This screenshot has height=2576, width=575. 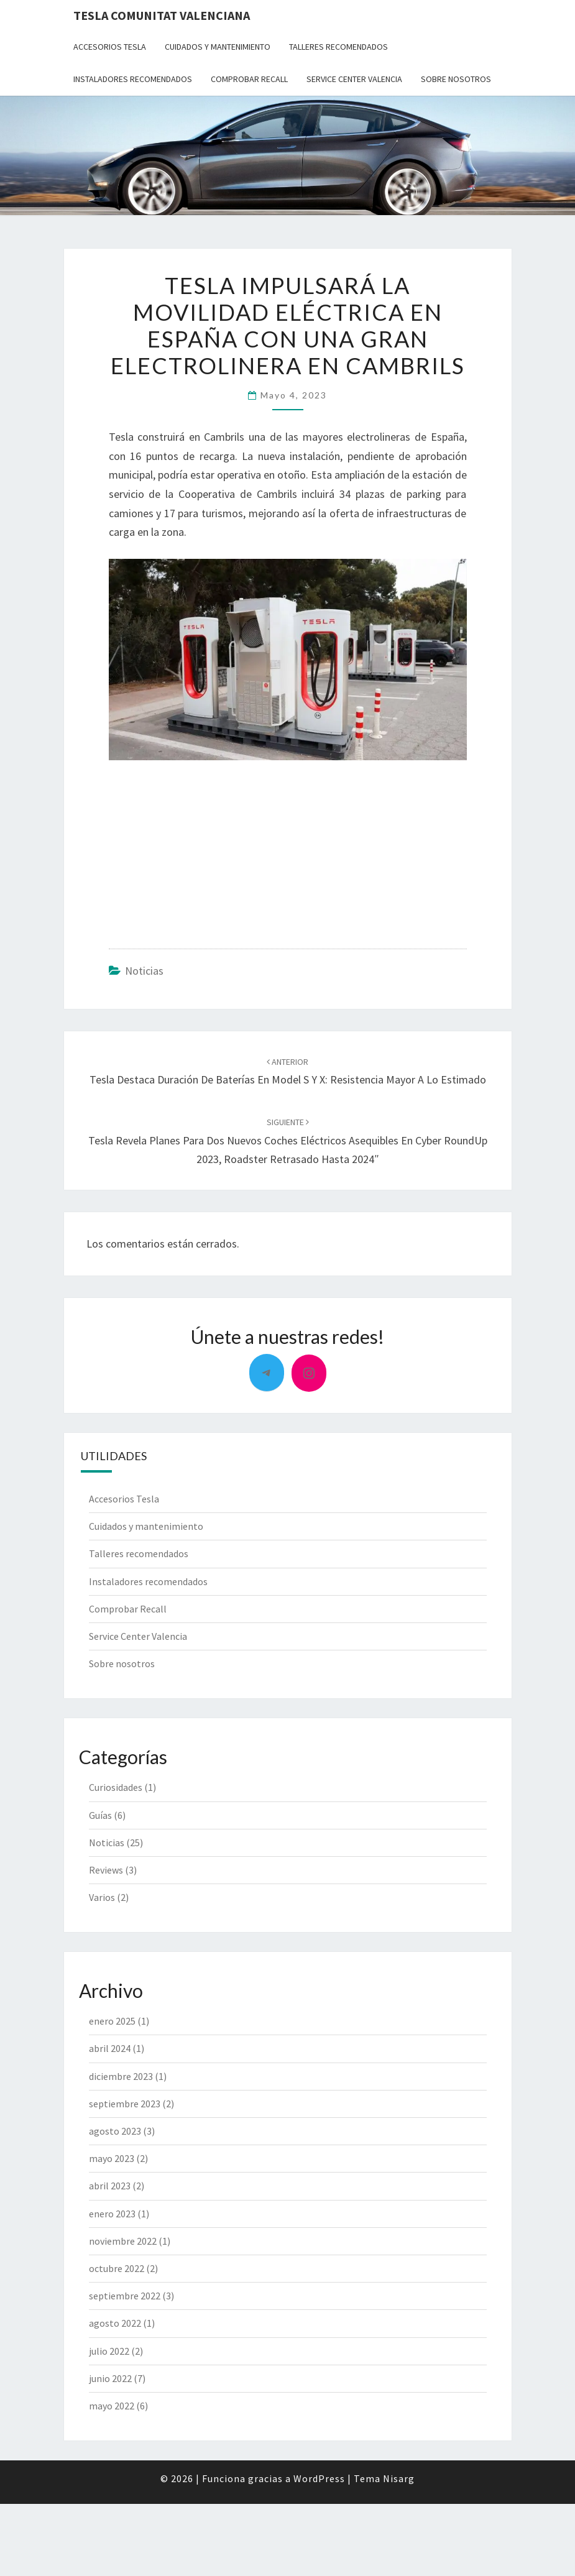 I want to click on diciembre 2023, so click(x=121, y=2076).